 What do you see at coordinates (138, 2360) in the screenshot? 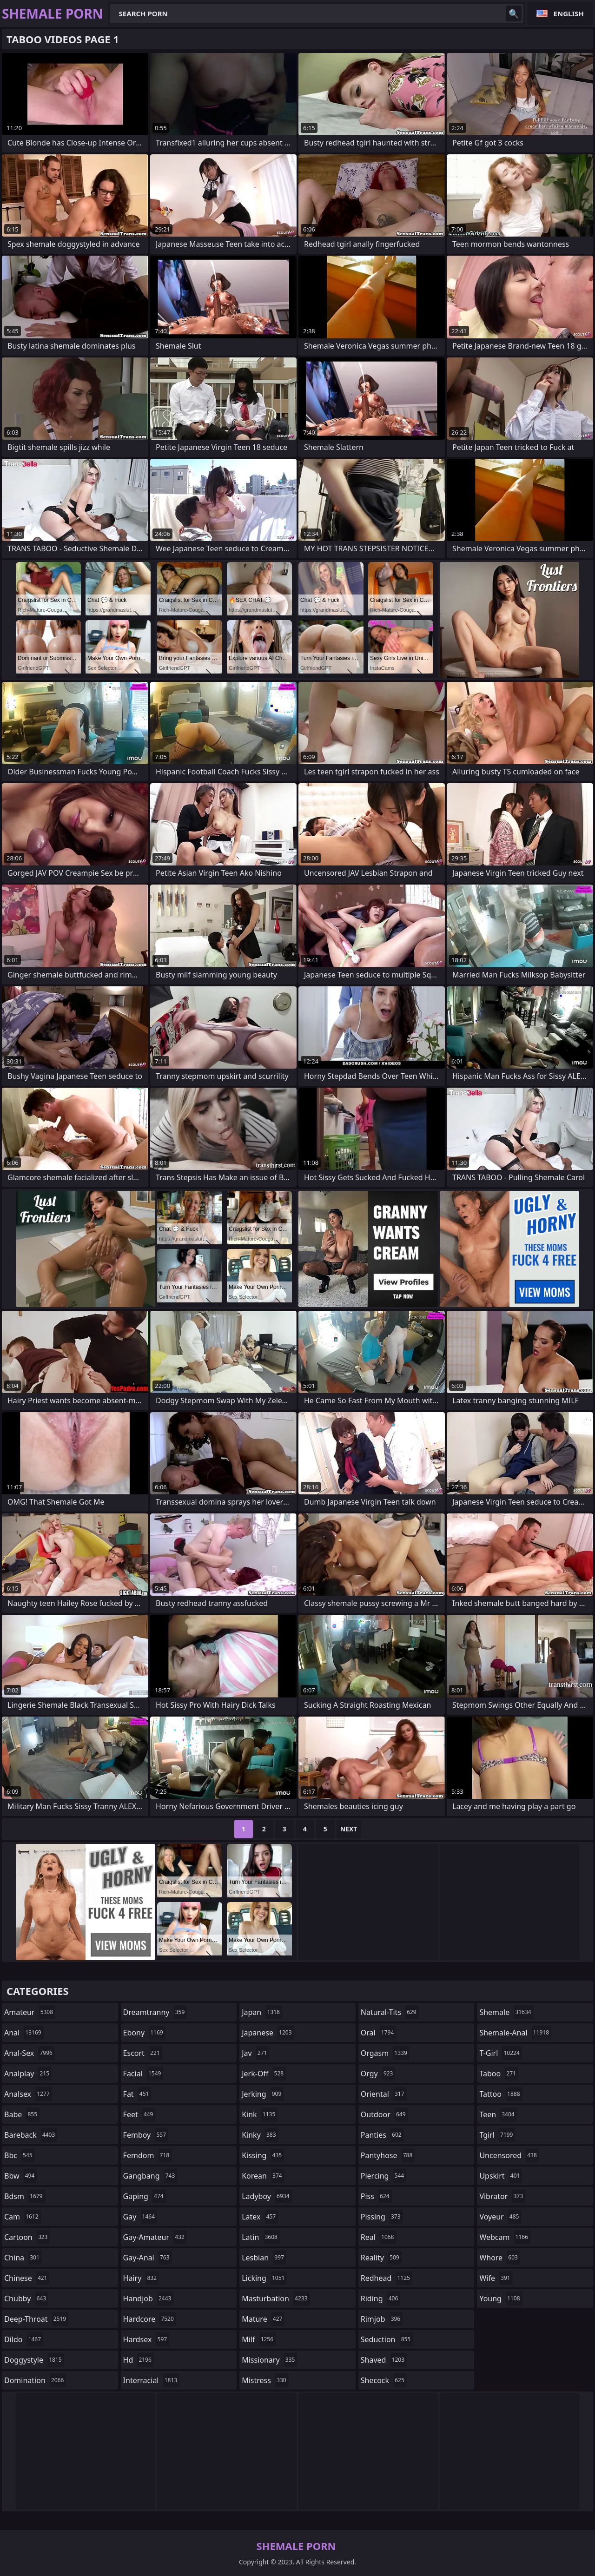
I see `hd` at bounding box center [138, 2360].